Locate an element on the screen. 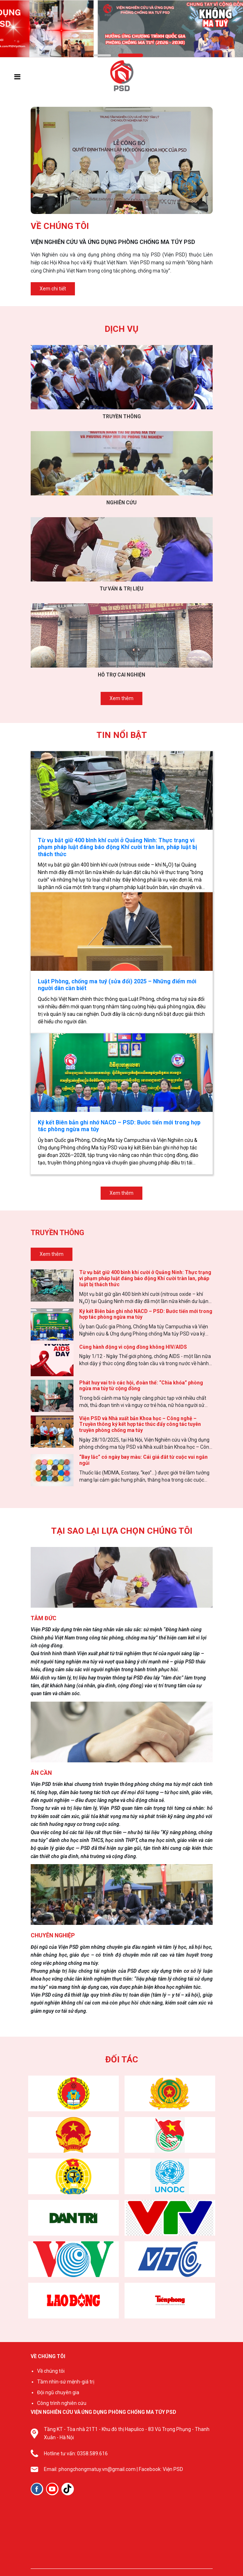  Xem chi tiết is located at coordinates (53, 288).